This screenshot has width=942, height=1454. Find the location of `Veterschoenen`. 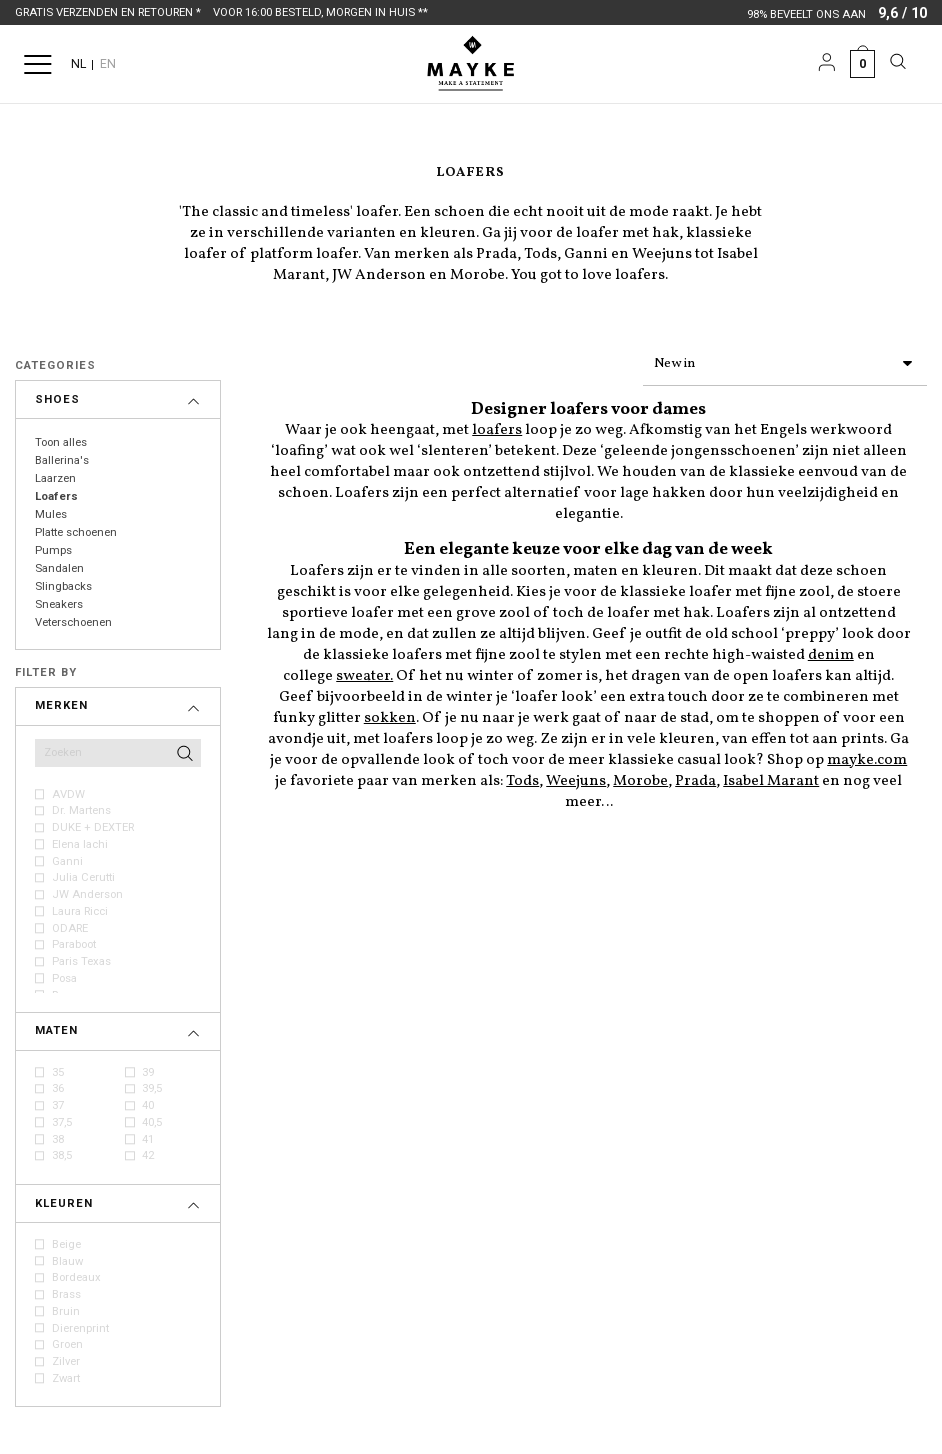

Veterschoenen is located at coordinates (73, 622).